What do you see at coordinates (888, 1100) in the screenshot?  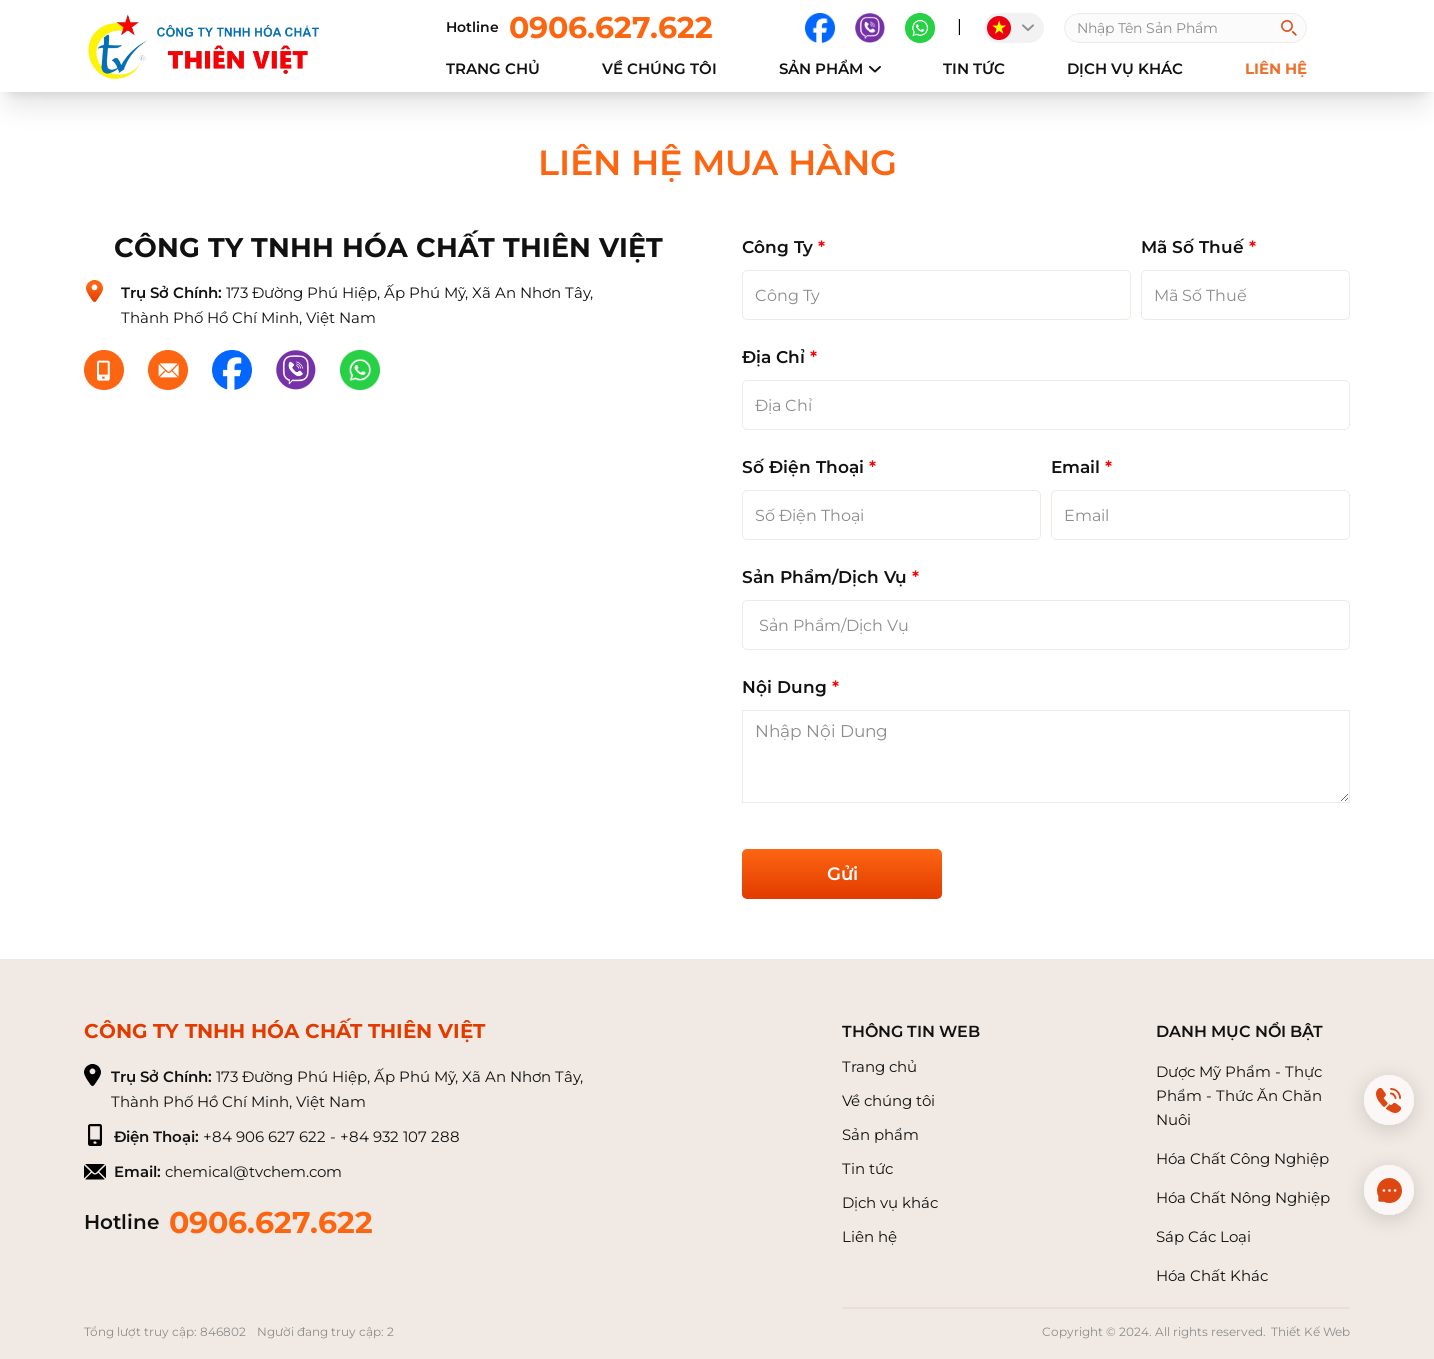 I see `Về chúng tôi` at bounding box center [888, 1100].